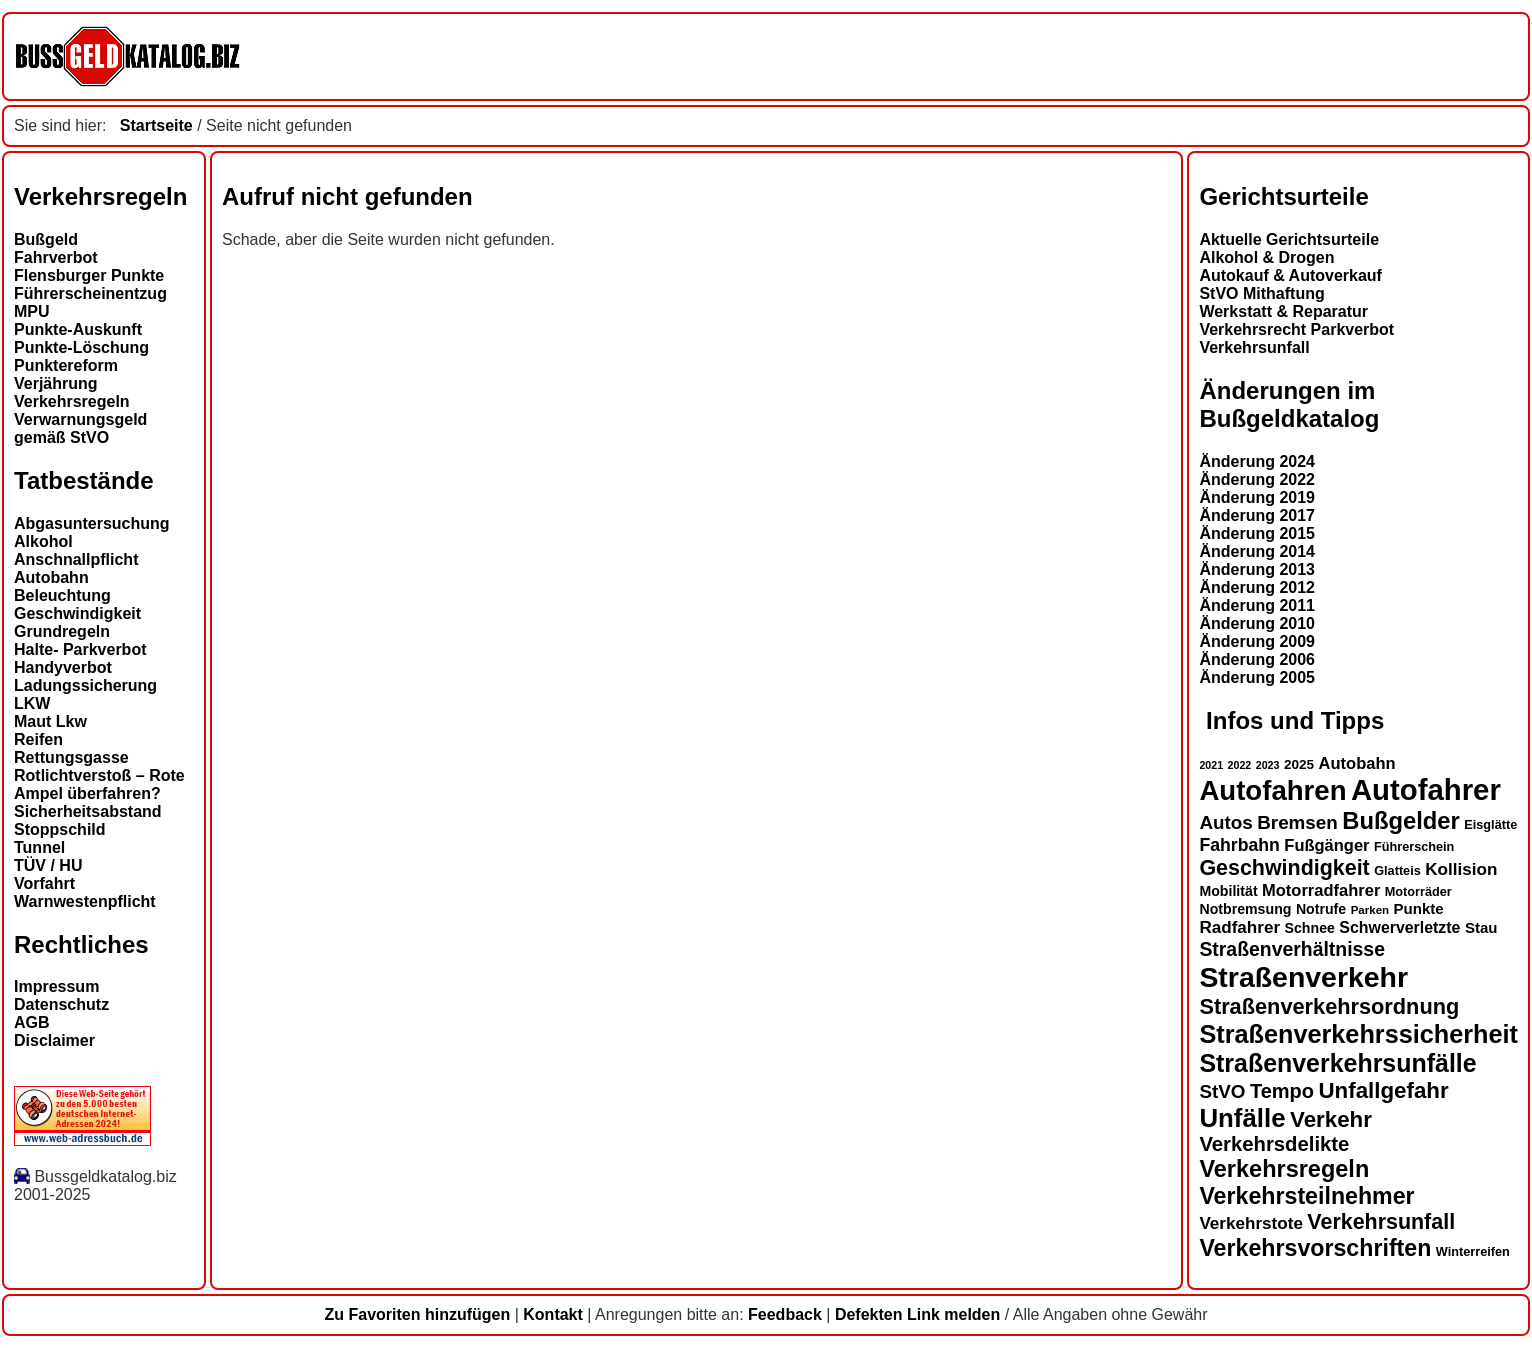  Describe the element at coordinates (1321, 909) in the screenshot. I see `Notrufe [Notrufe (15 Einträge)]` at that location.